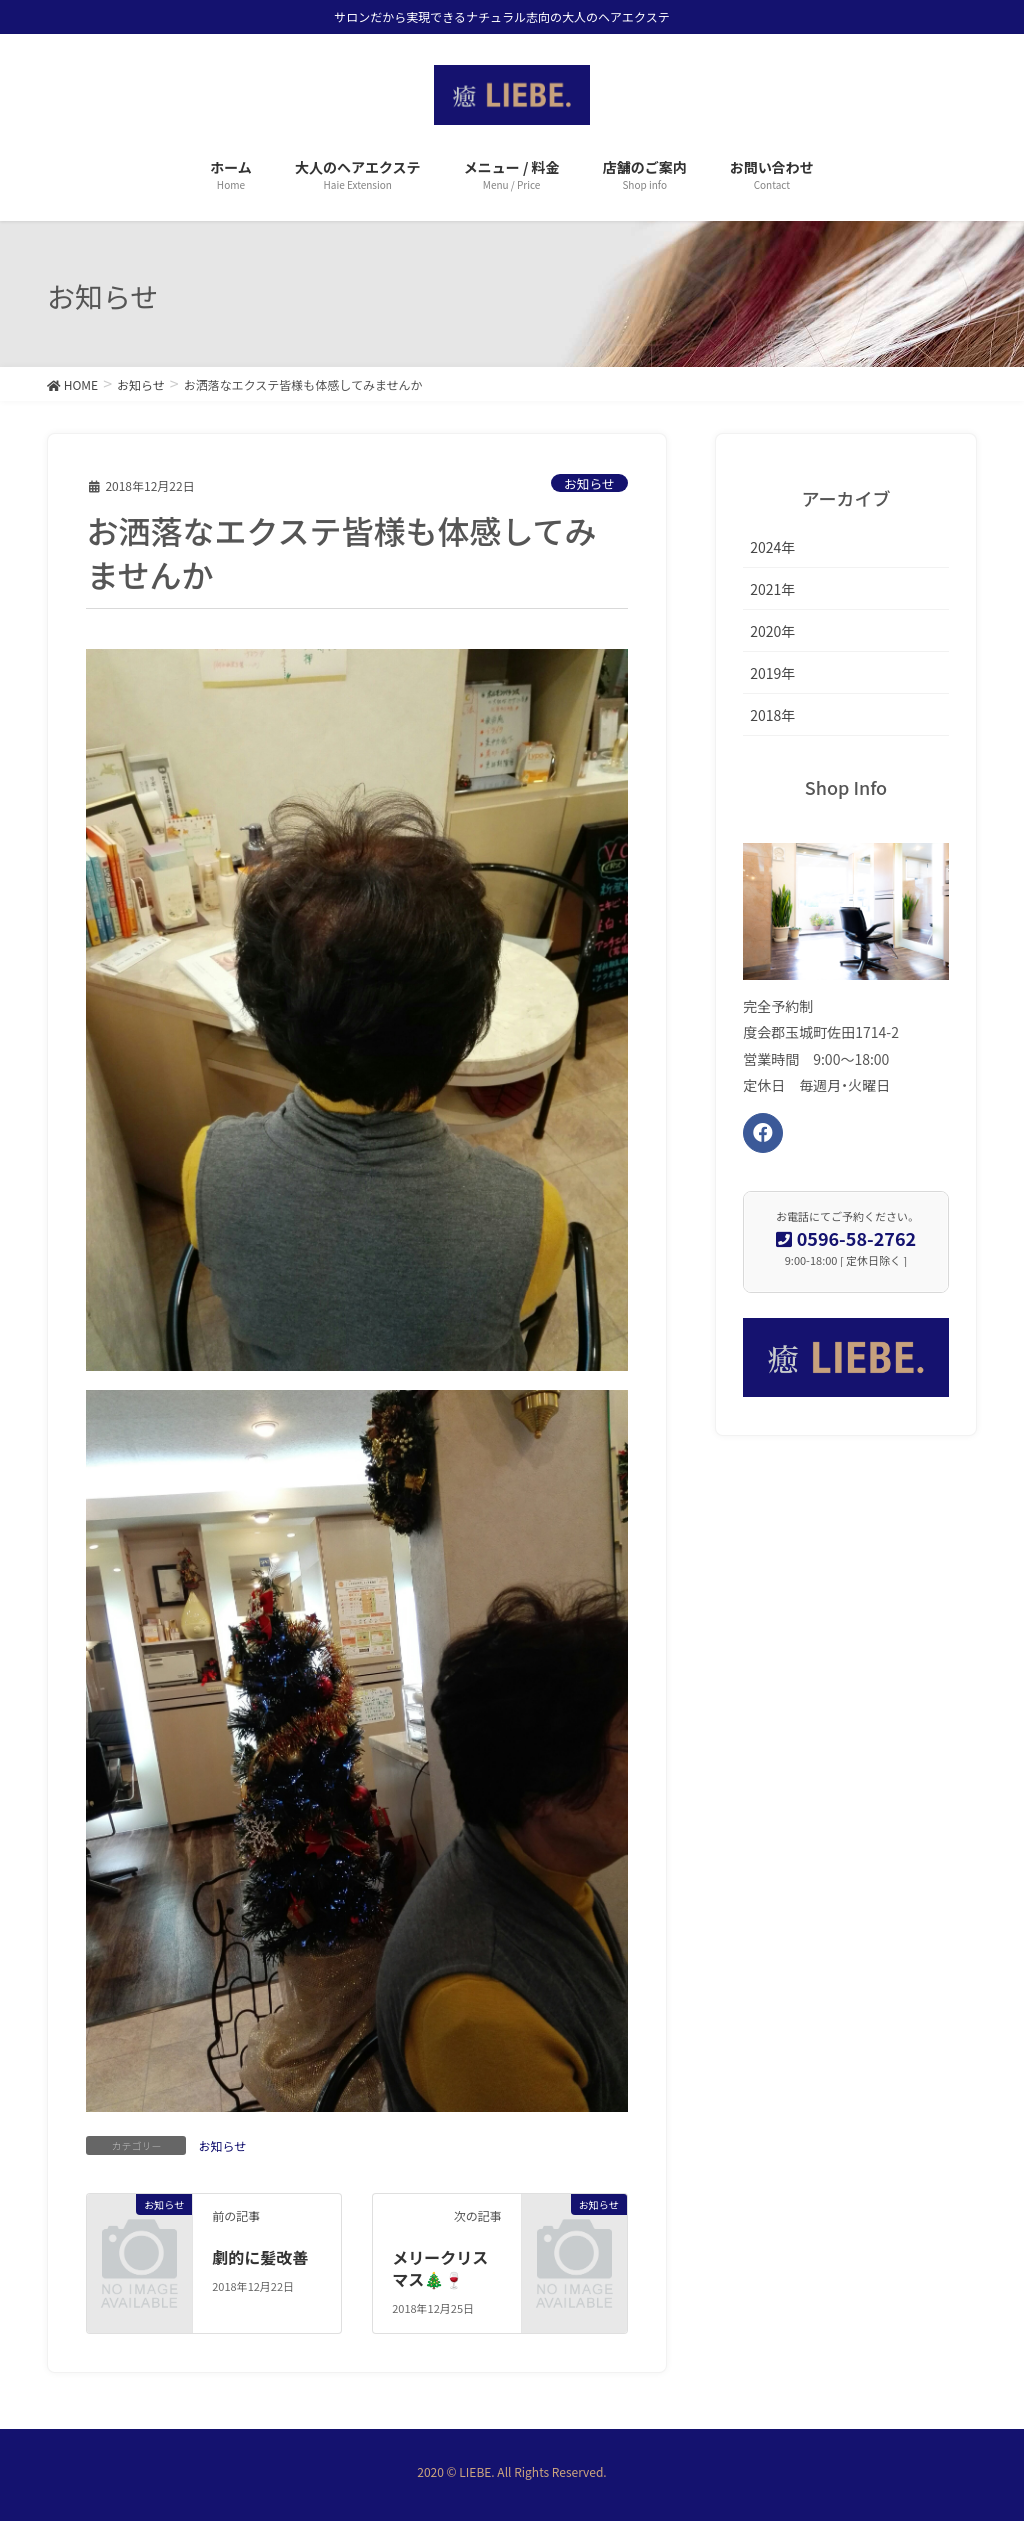 This screenshot has width=1024, height=2521. I want to click on 2018年, so click(772, 715).